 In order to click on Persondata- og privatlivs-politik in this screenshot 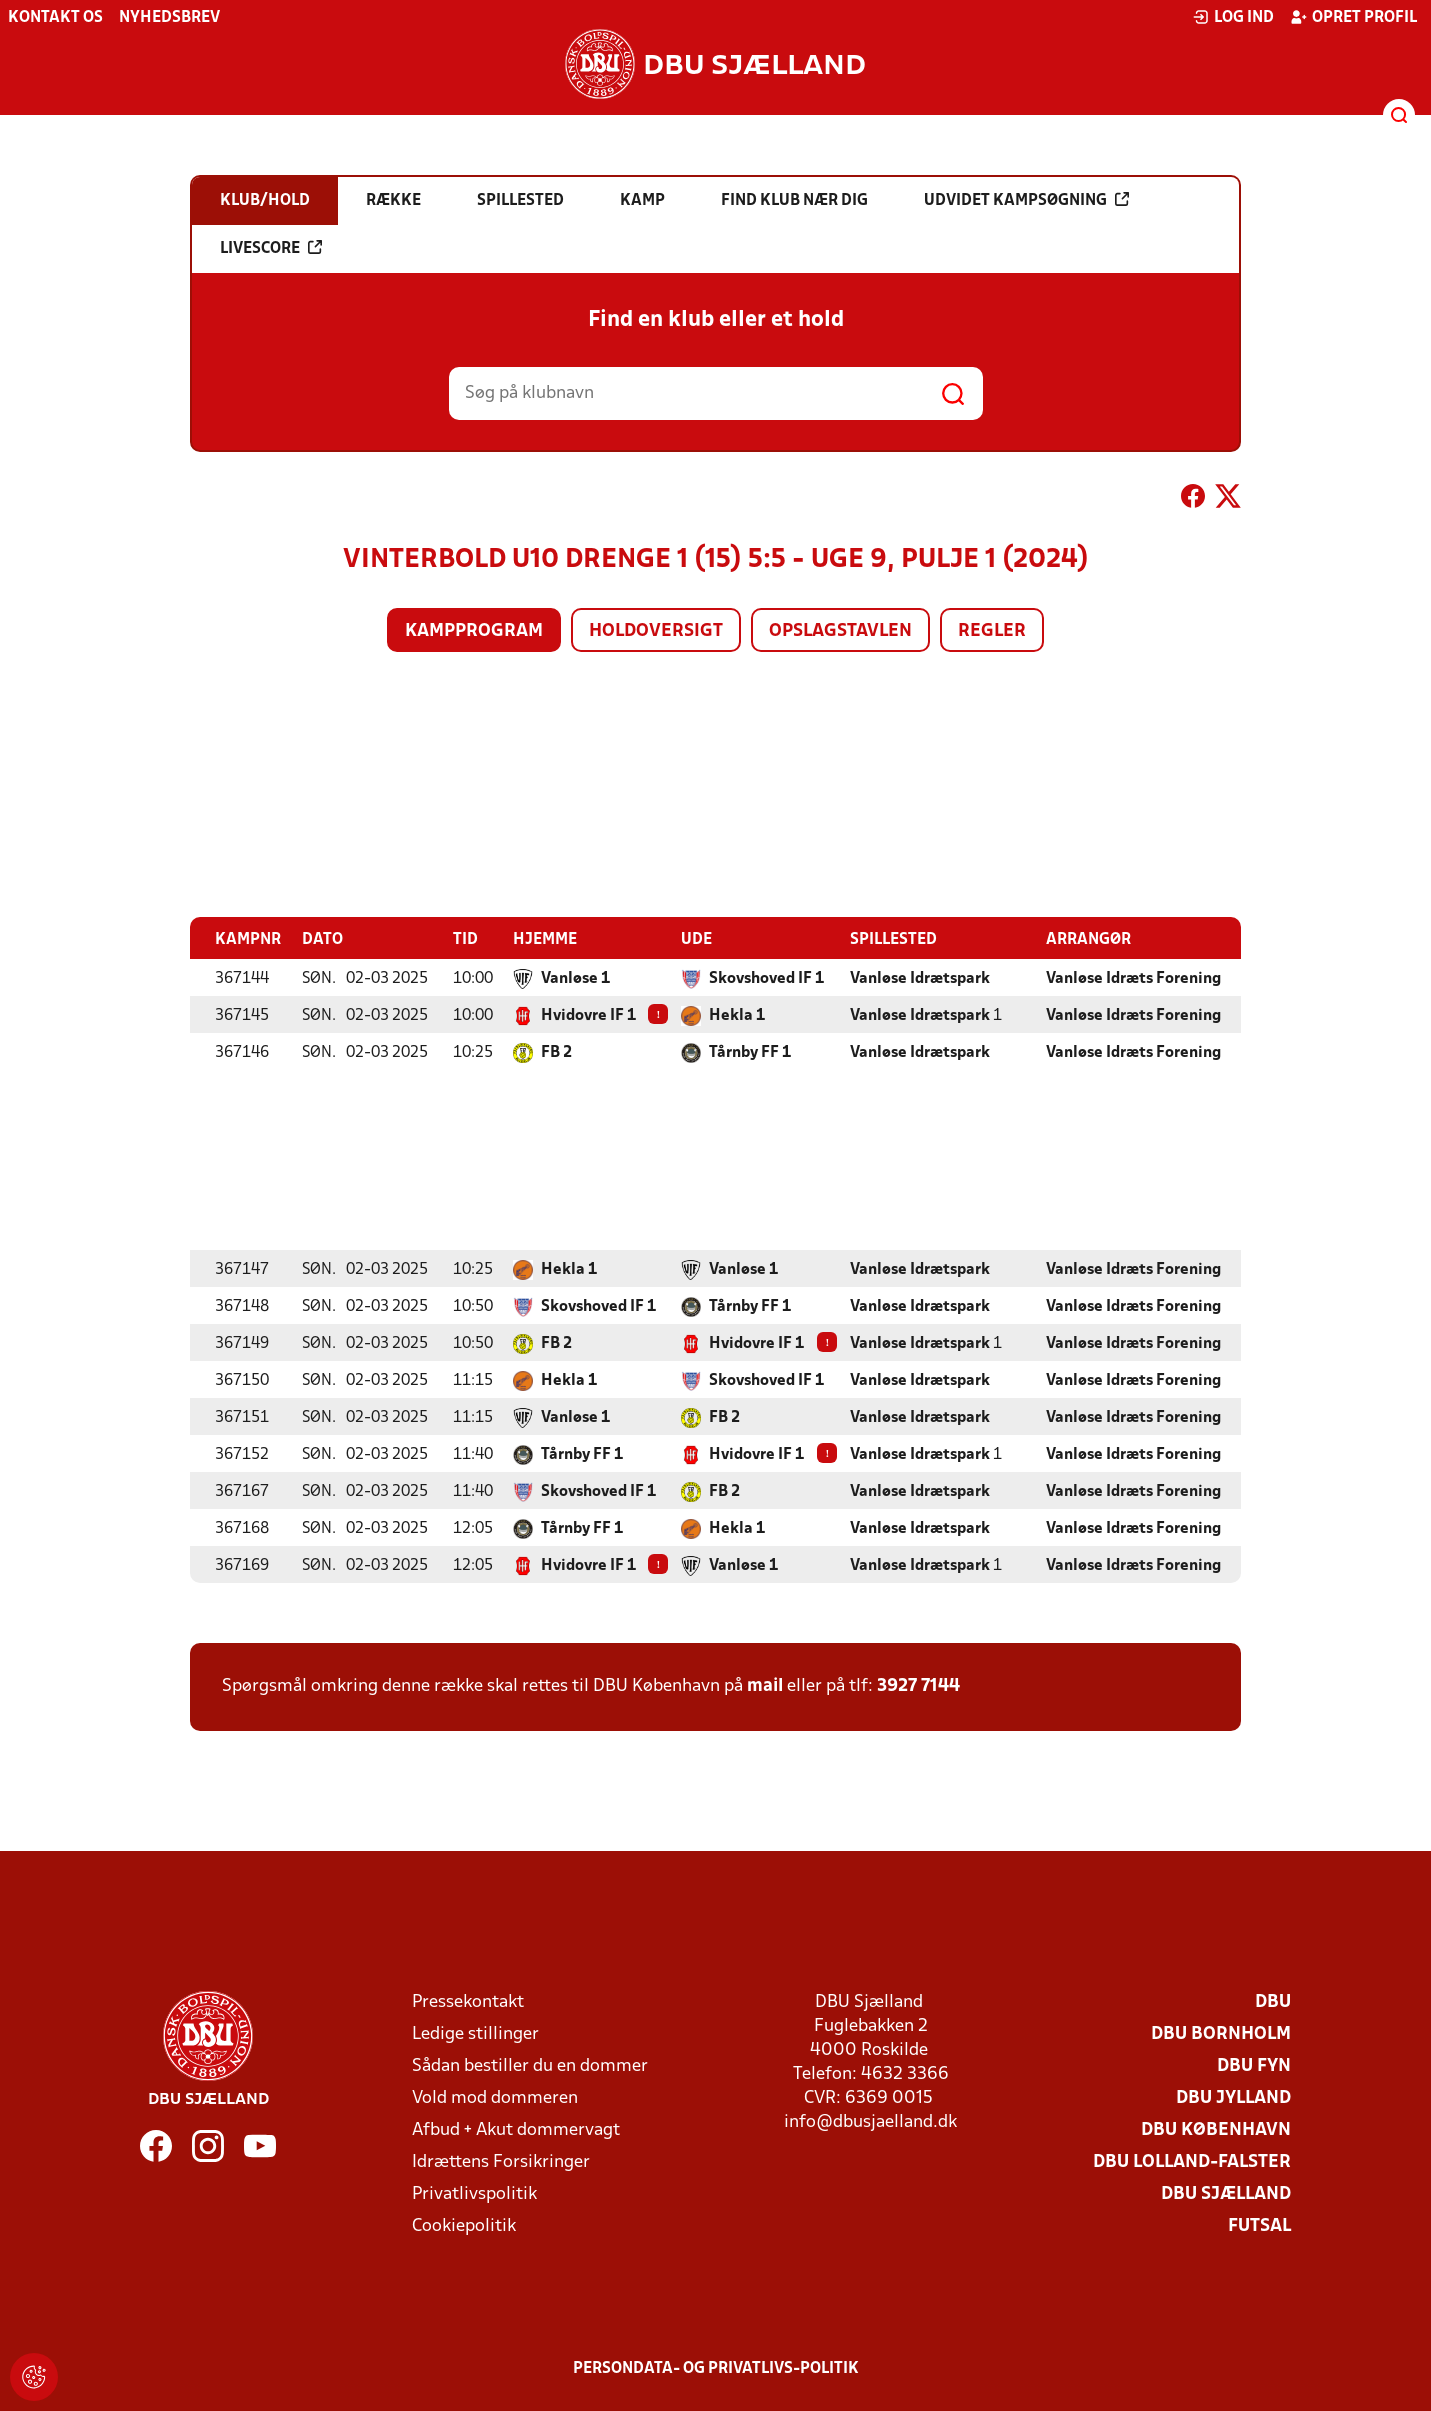, I will do `click(716, 2368)`.